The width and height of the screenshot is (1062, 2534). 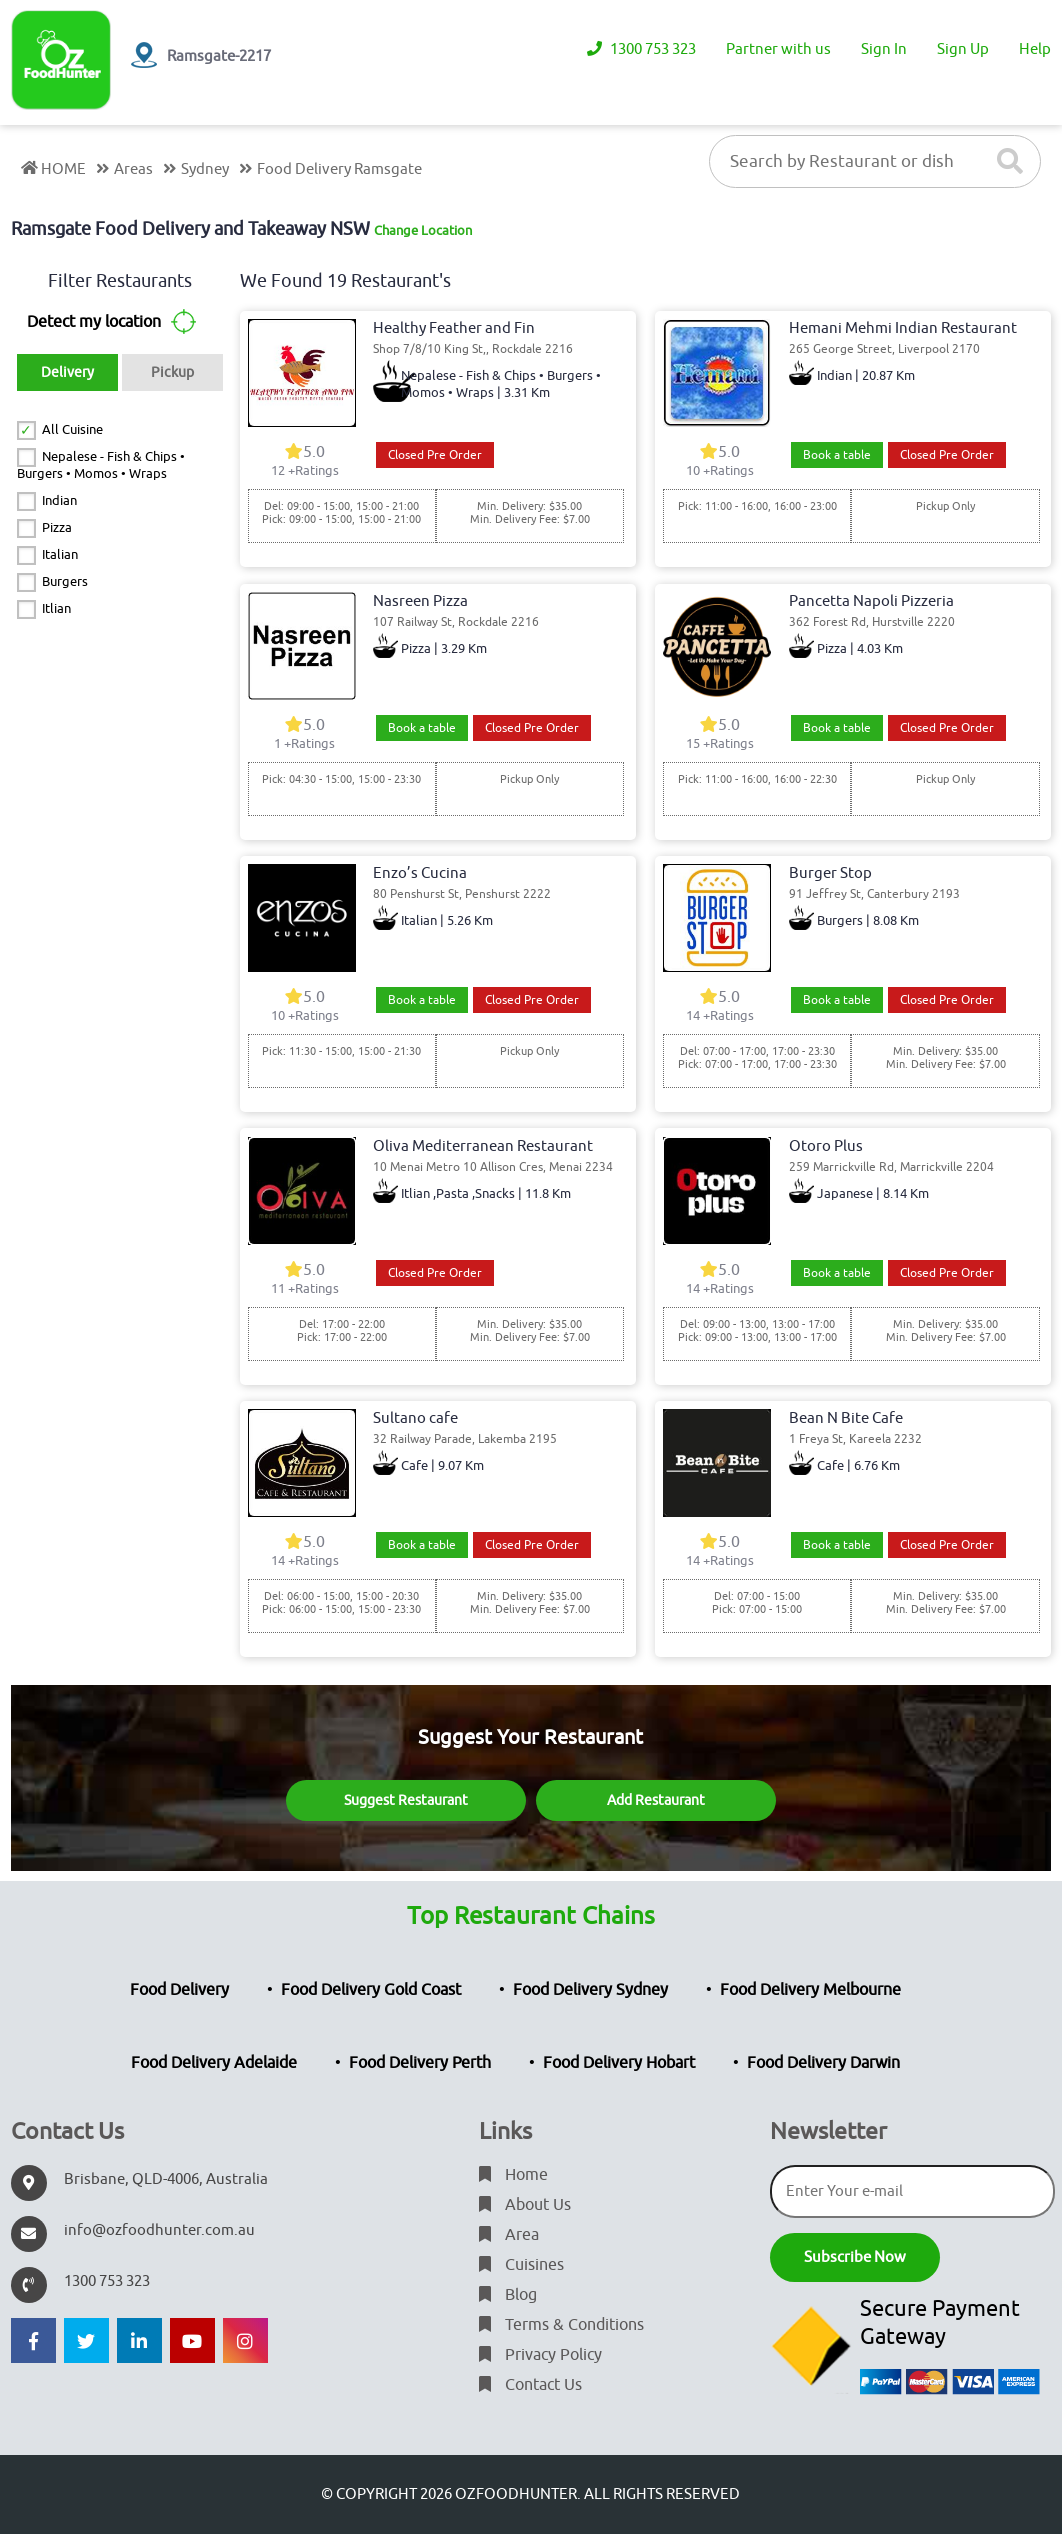 What do you see at coordinates (521, 2265) in the screenshot?
I see `Cuisines` at bounding box center [521, 2265].